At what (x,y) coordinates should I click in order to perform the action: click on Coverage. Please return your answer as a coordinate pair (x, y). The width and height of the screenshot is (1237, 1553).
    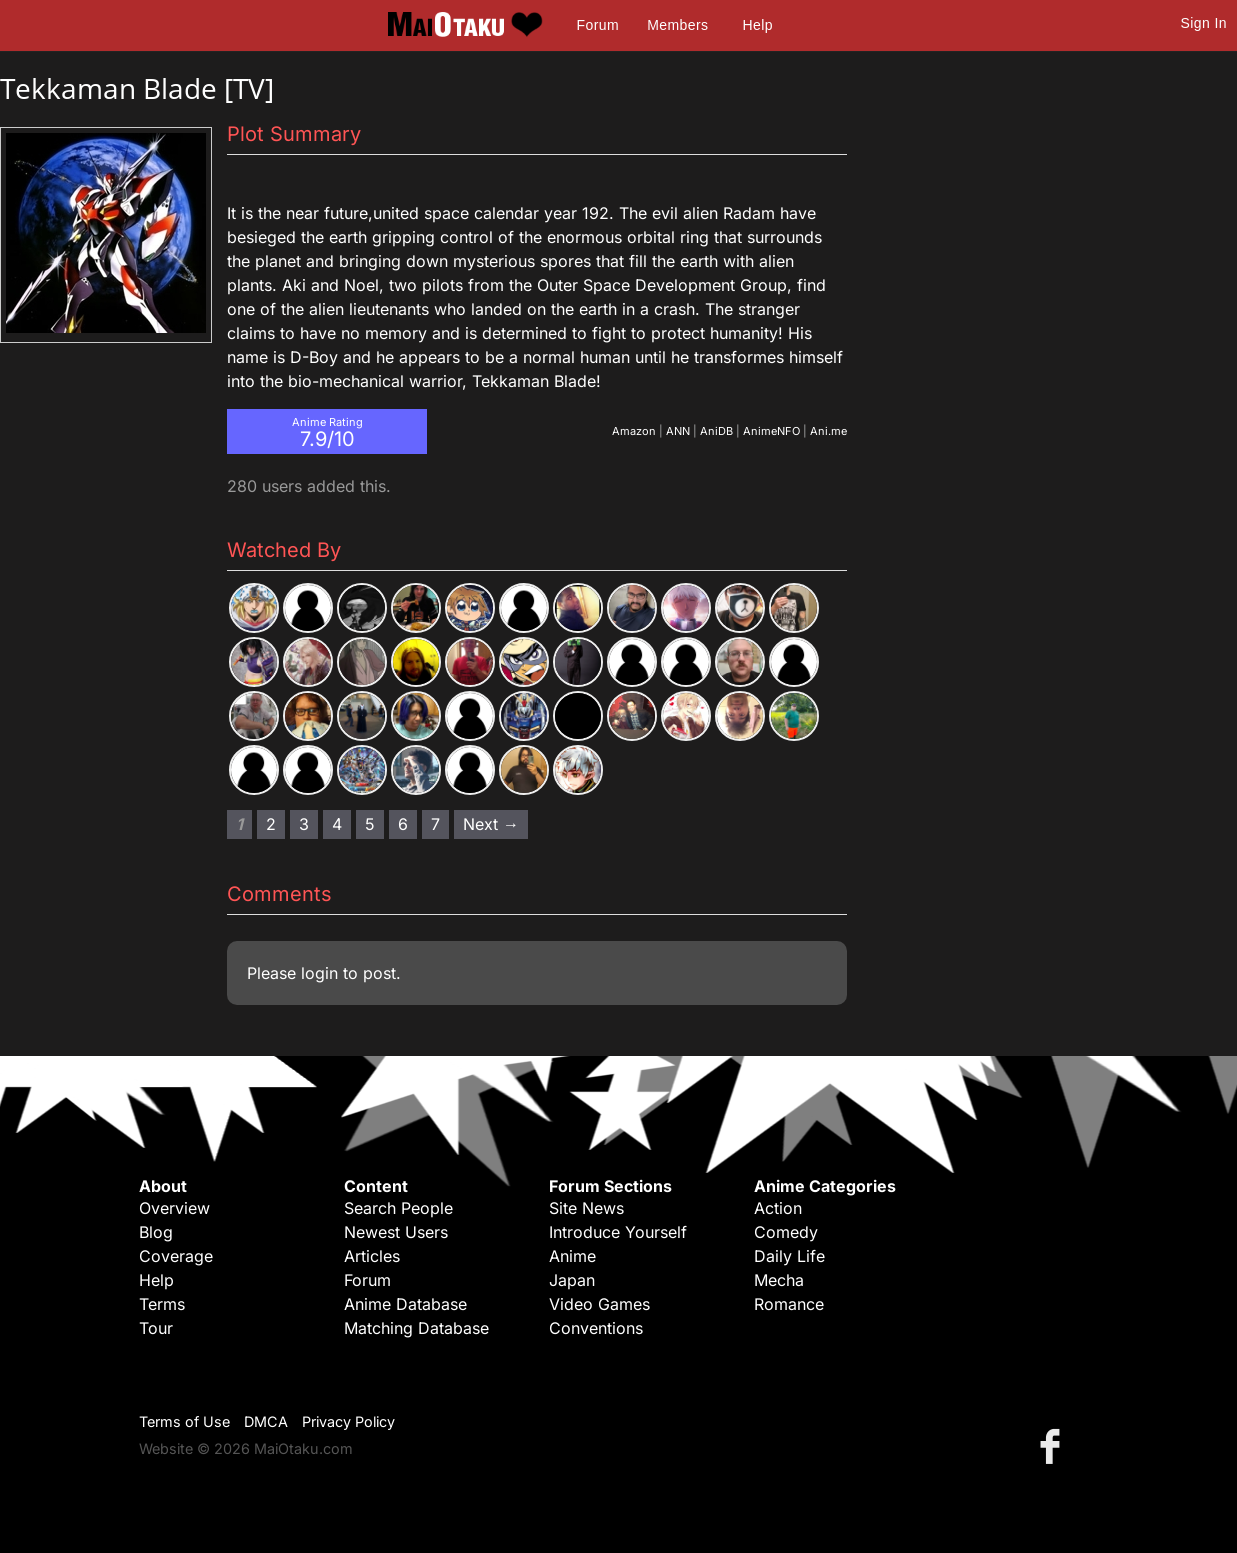
    Looking at the image, I should click on (176, 1256).